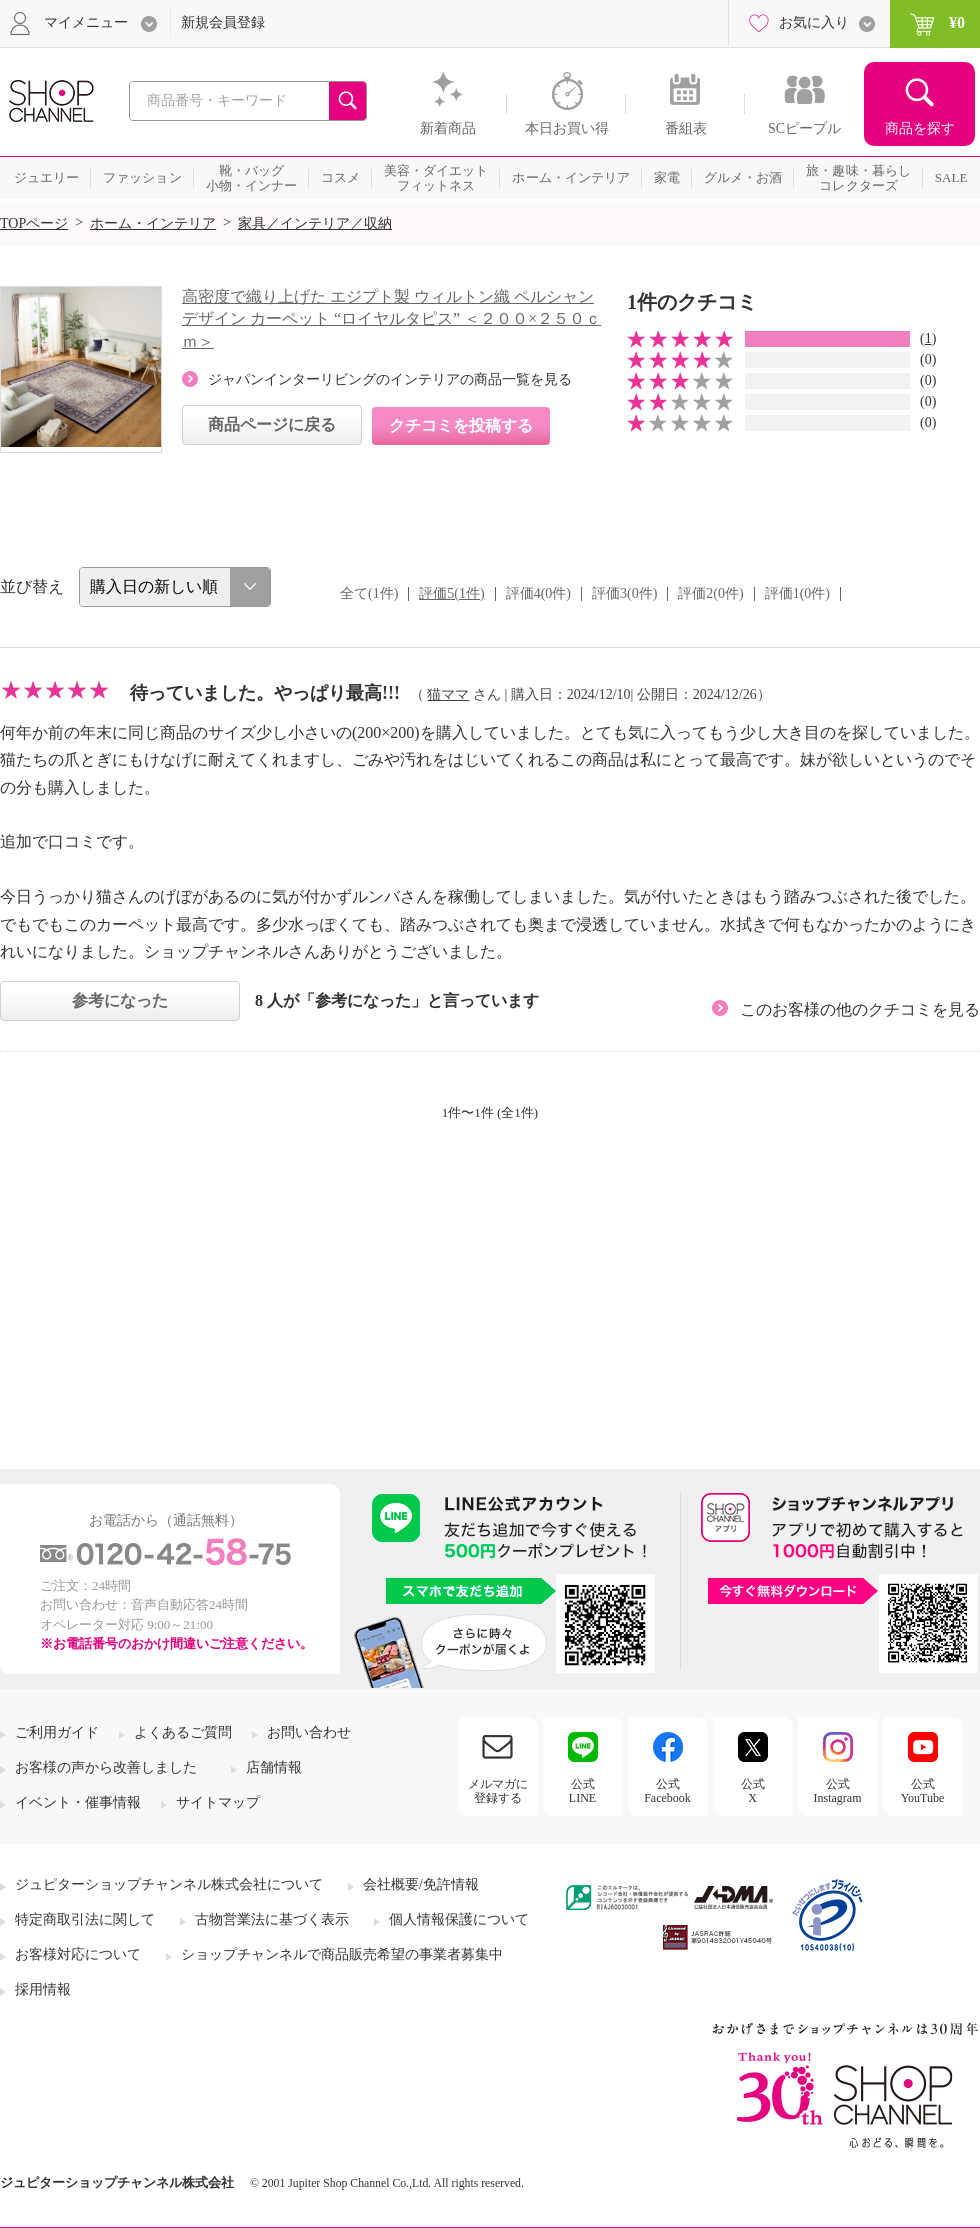  What do you see at coordinates (57, 1732) in the screenshot?
I see `ご利用ガイド` at bounding box center [57, 1732].